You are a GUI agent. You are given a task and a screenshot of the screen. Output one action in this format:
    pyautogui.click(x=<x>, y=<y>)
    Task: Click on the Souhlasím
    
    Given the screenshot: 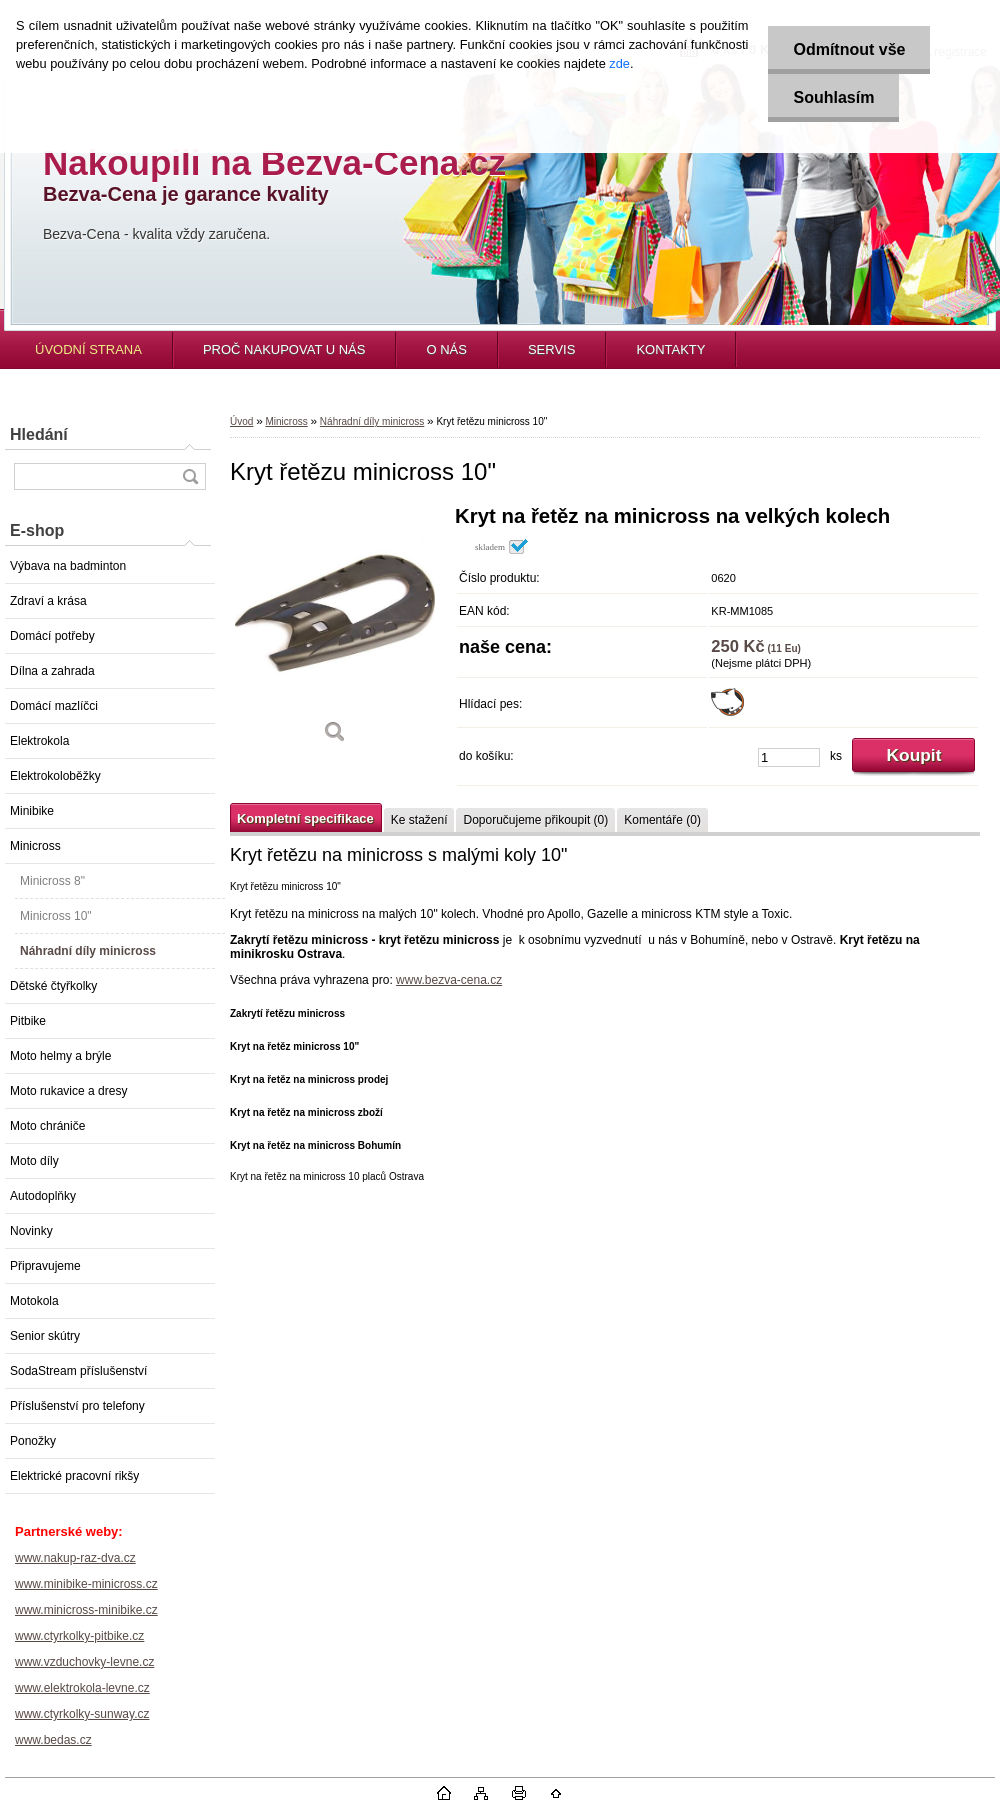 What is the action you would take?
    pyautogui.click(x=833, y=97)
    